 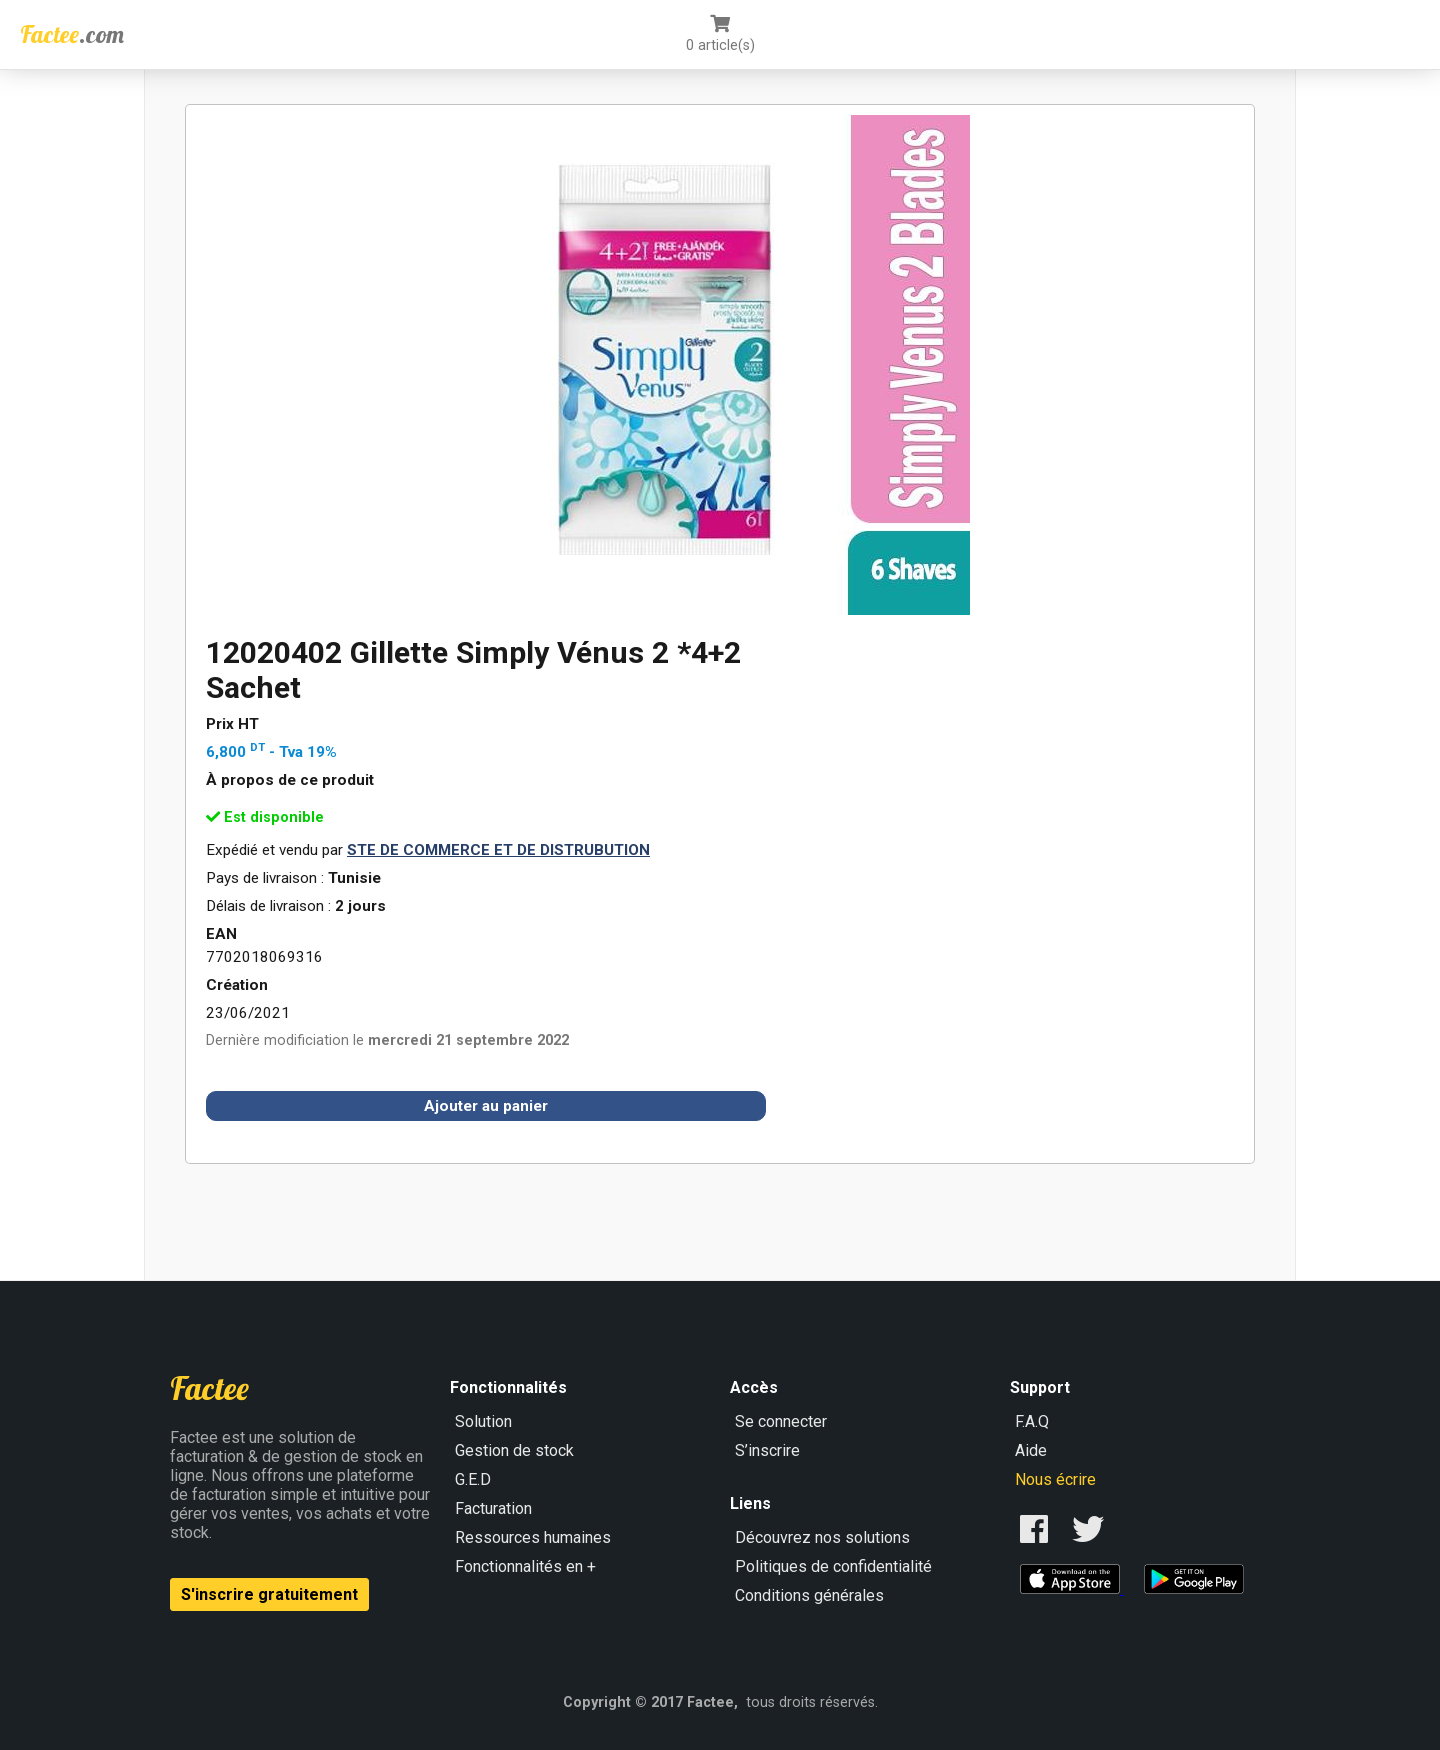 I want to click on STE DE COMMERCE ET DE DISTRUBUTION, so click(x=498, y=850).